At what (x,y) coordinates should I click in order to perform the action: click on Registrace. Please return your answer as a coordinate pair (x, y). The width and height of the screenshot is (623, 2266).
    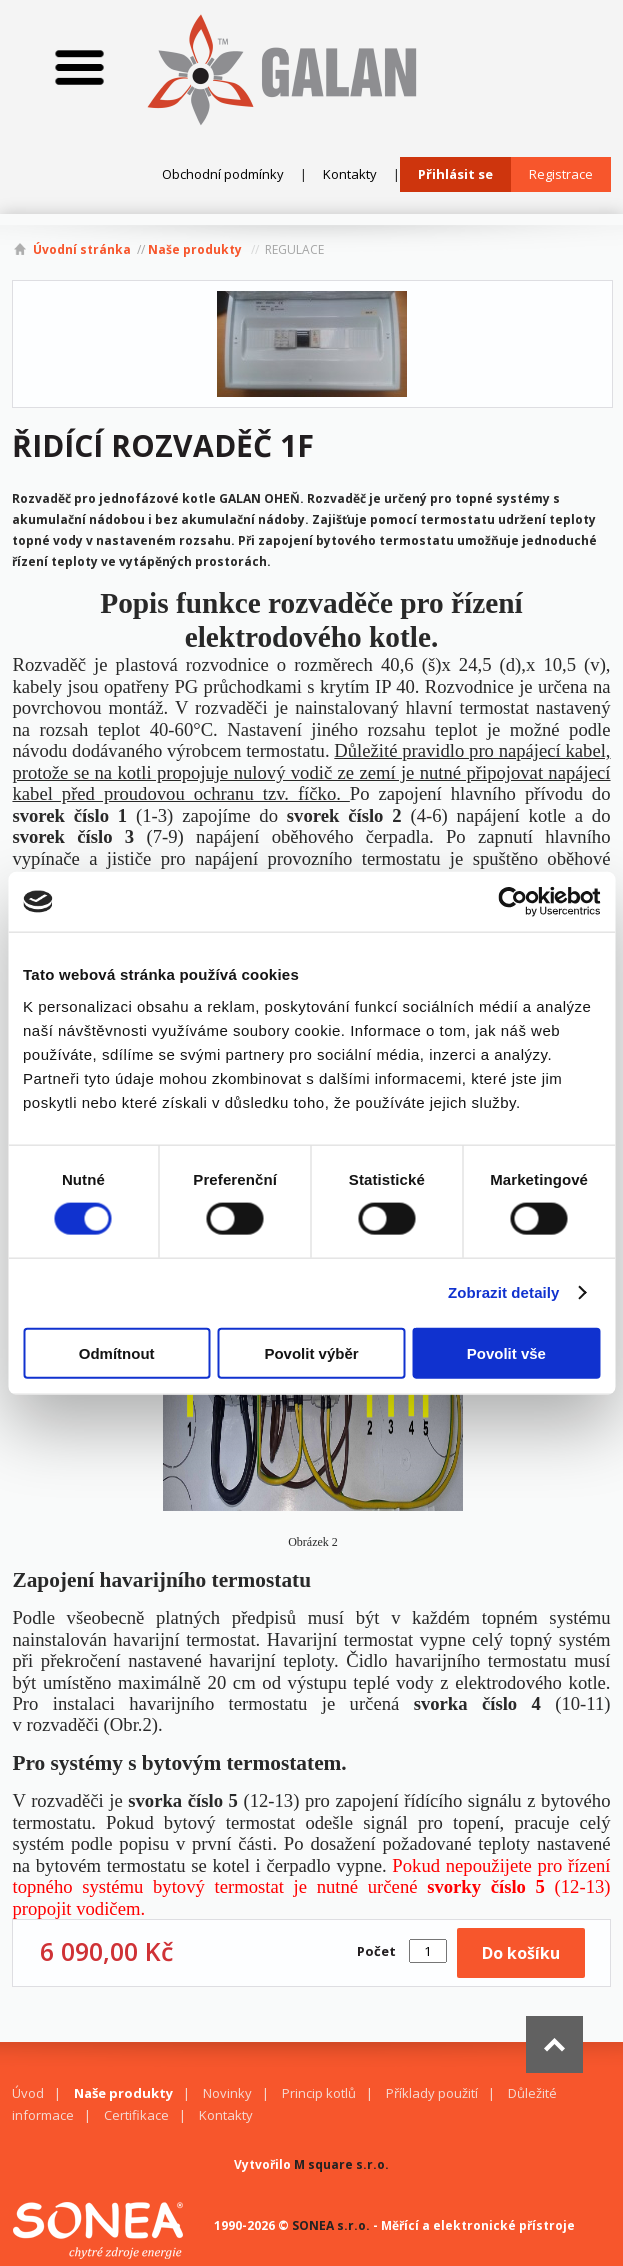
    Looking at the image, I should click on (561, 174).